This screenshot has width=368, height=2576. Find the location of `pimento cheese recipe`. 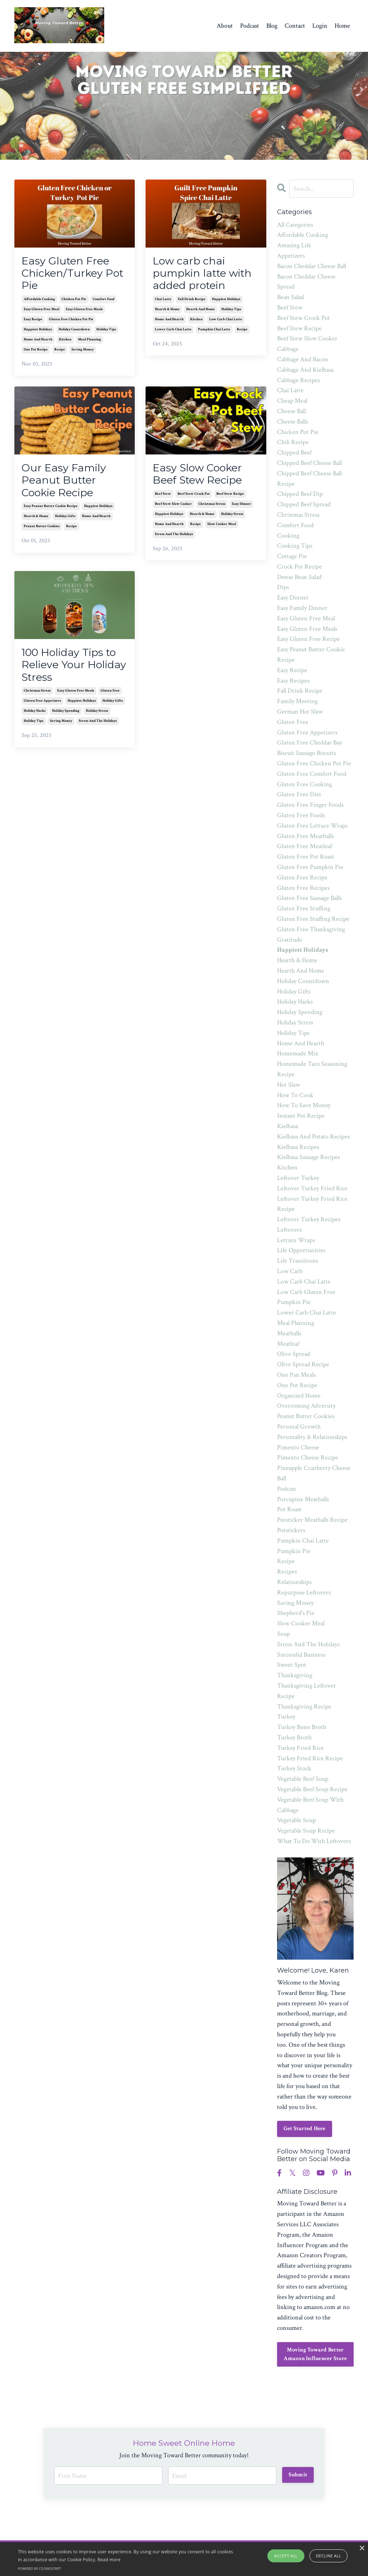

pimento cheese recipe is located at coordinates (307, 1457).